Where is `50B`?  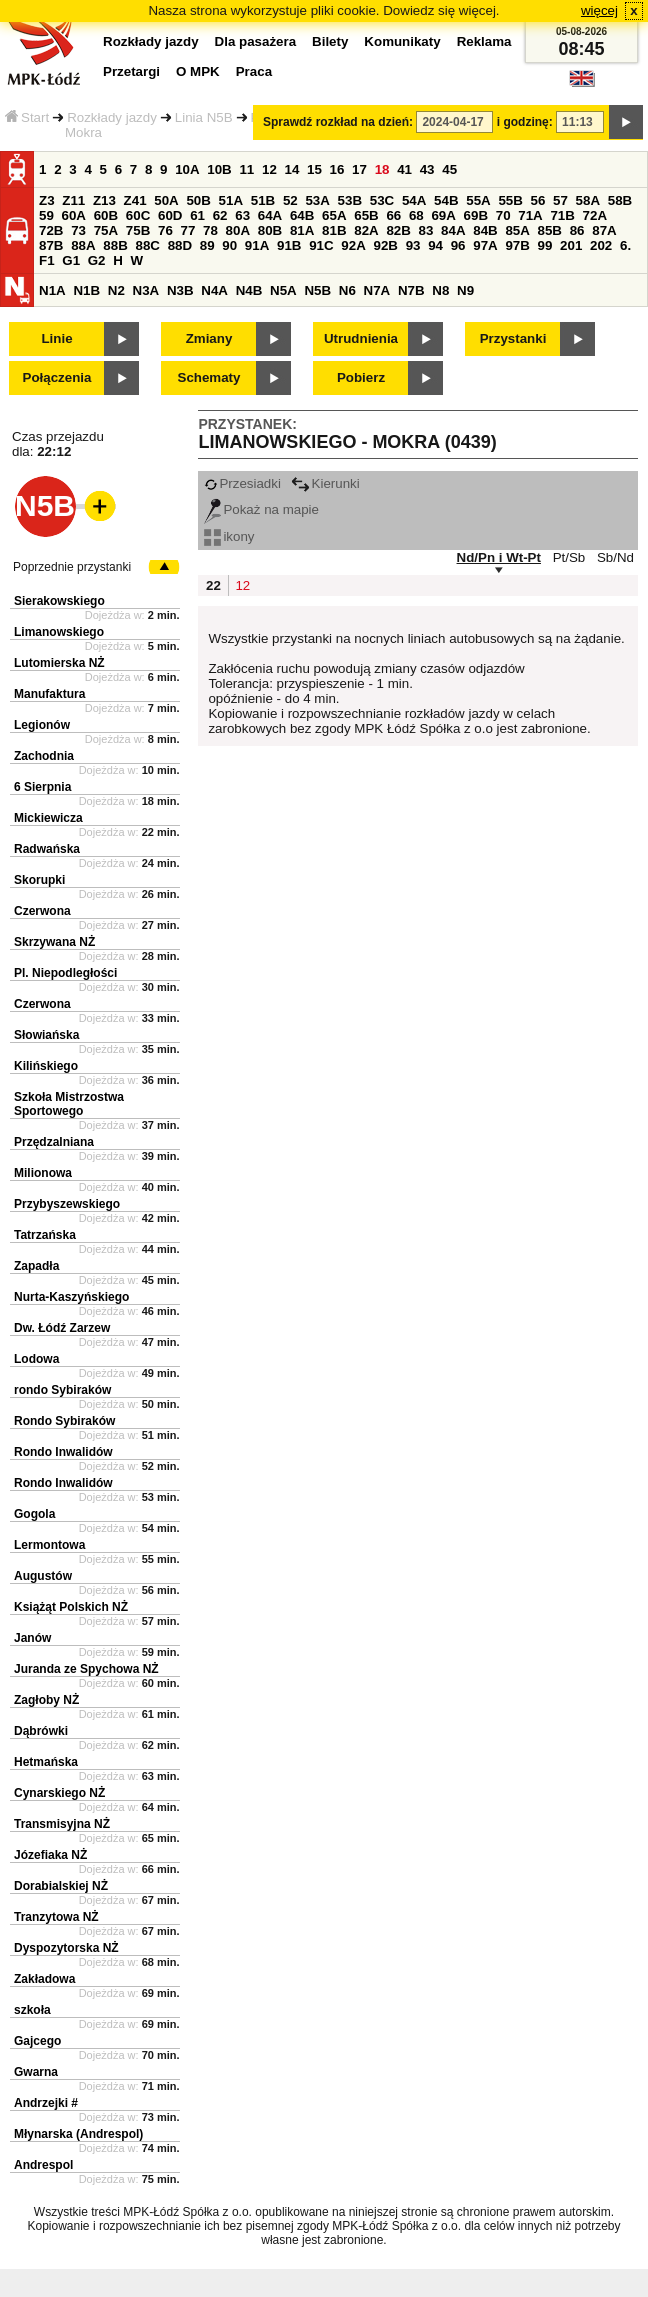 50B is located at coordinates (198, 200).